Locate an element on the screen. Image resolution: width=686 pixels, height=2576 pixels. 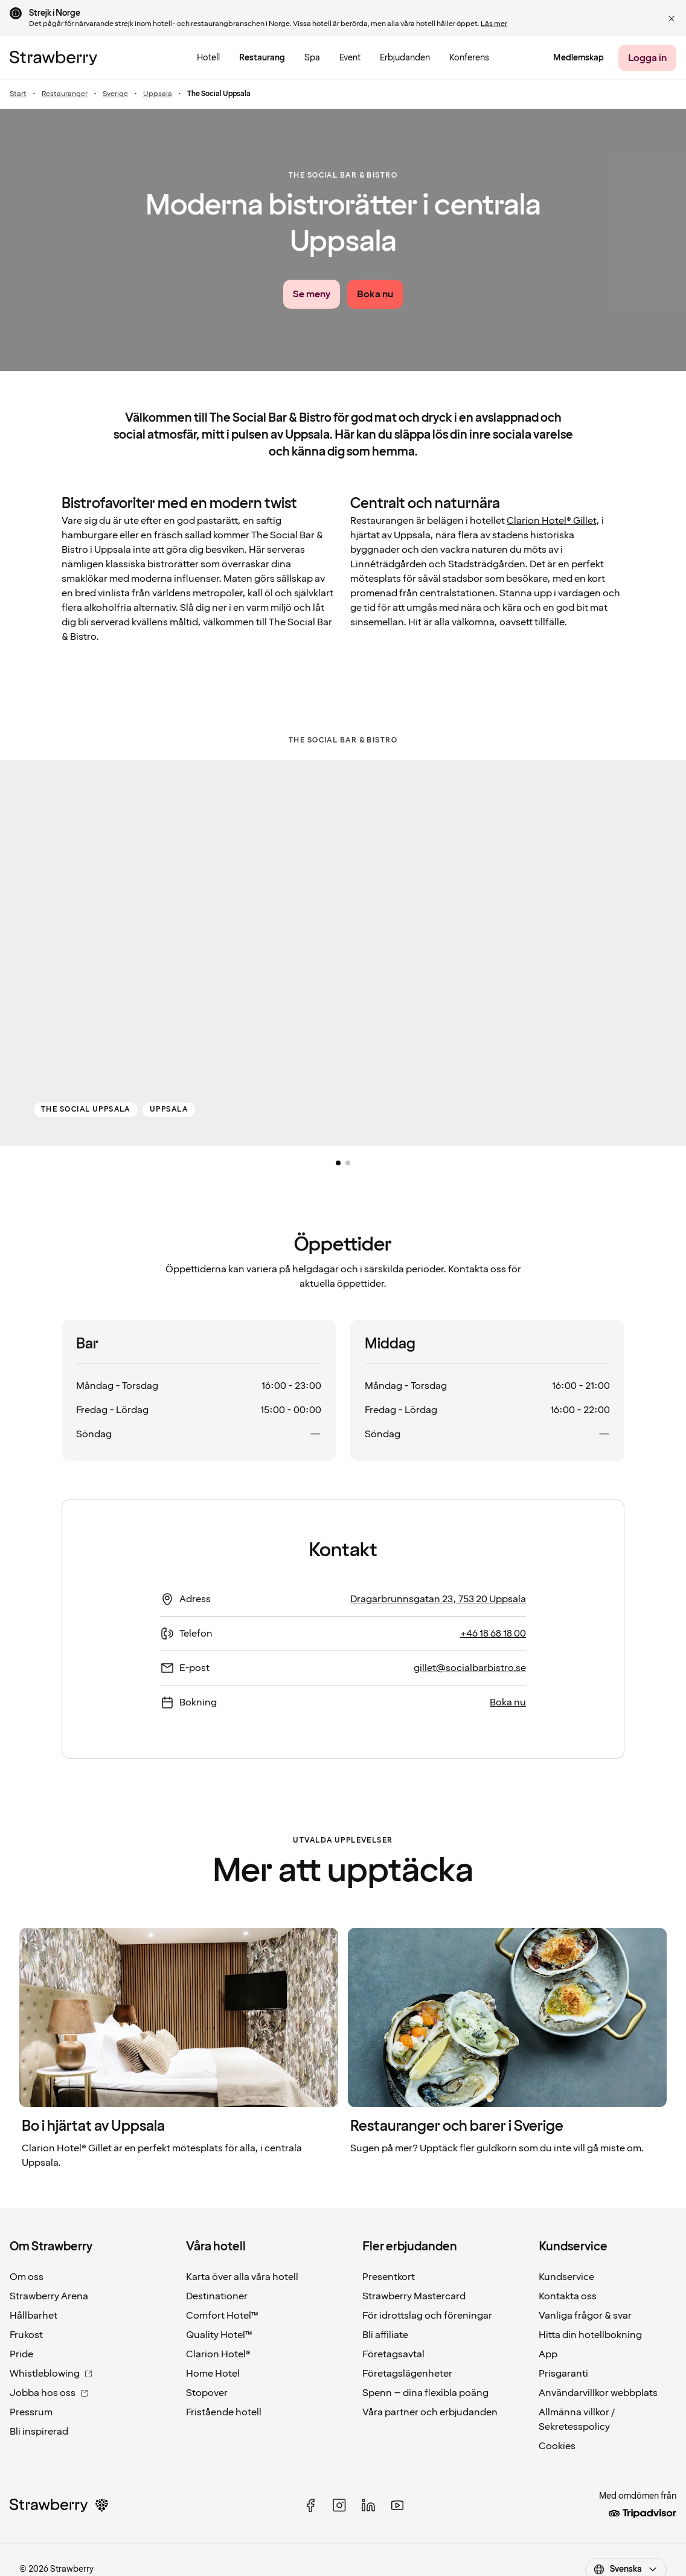
Bli inspirerad is located at coordinates (39, 2431).